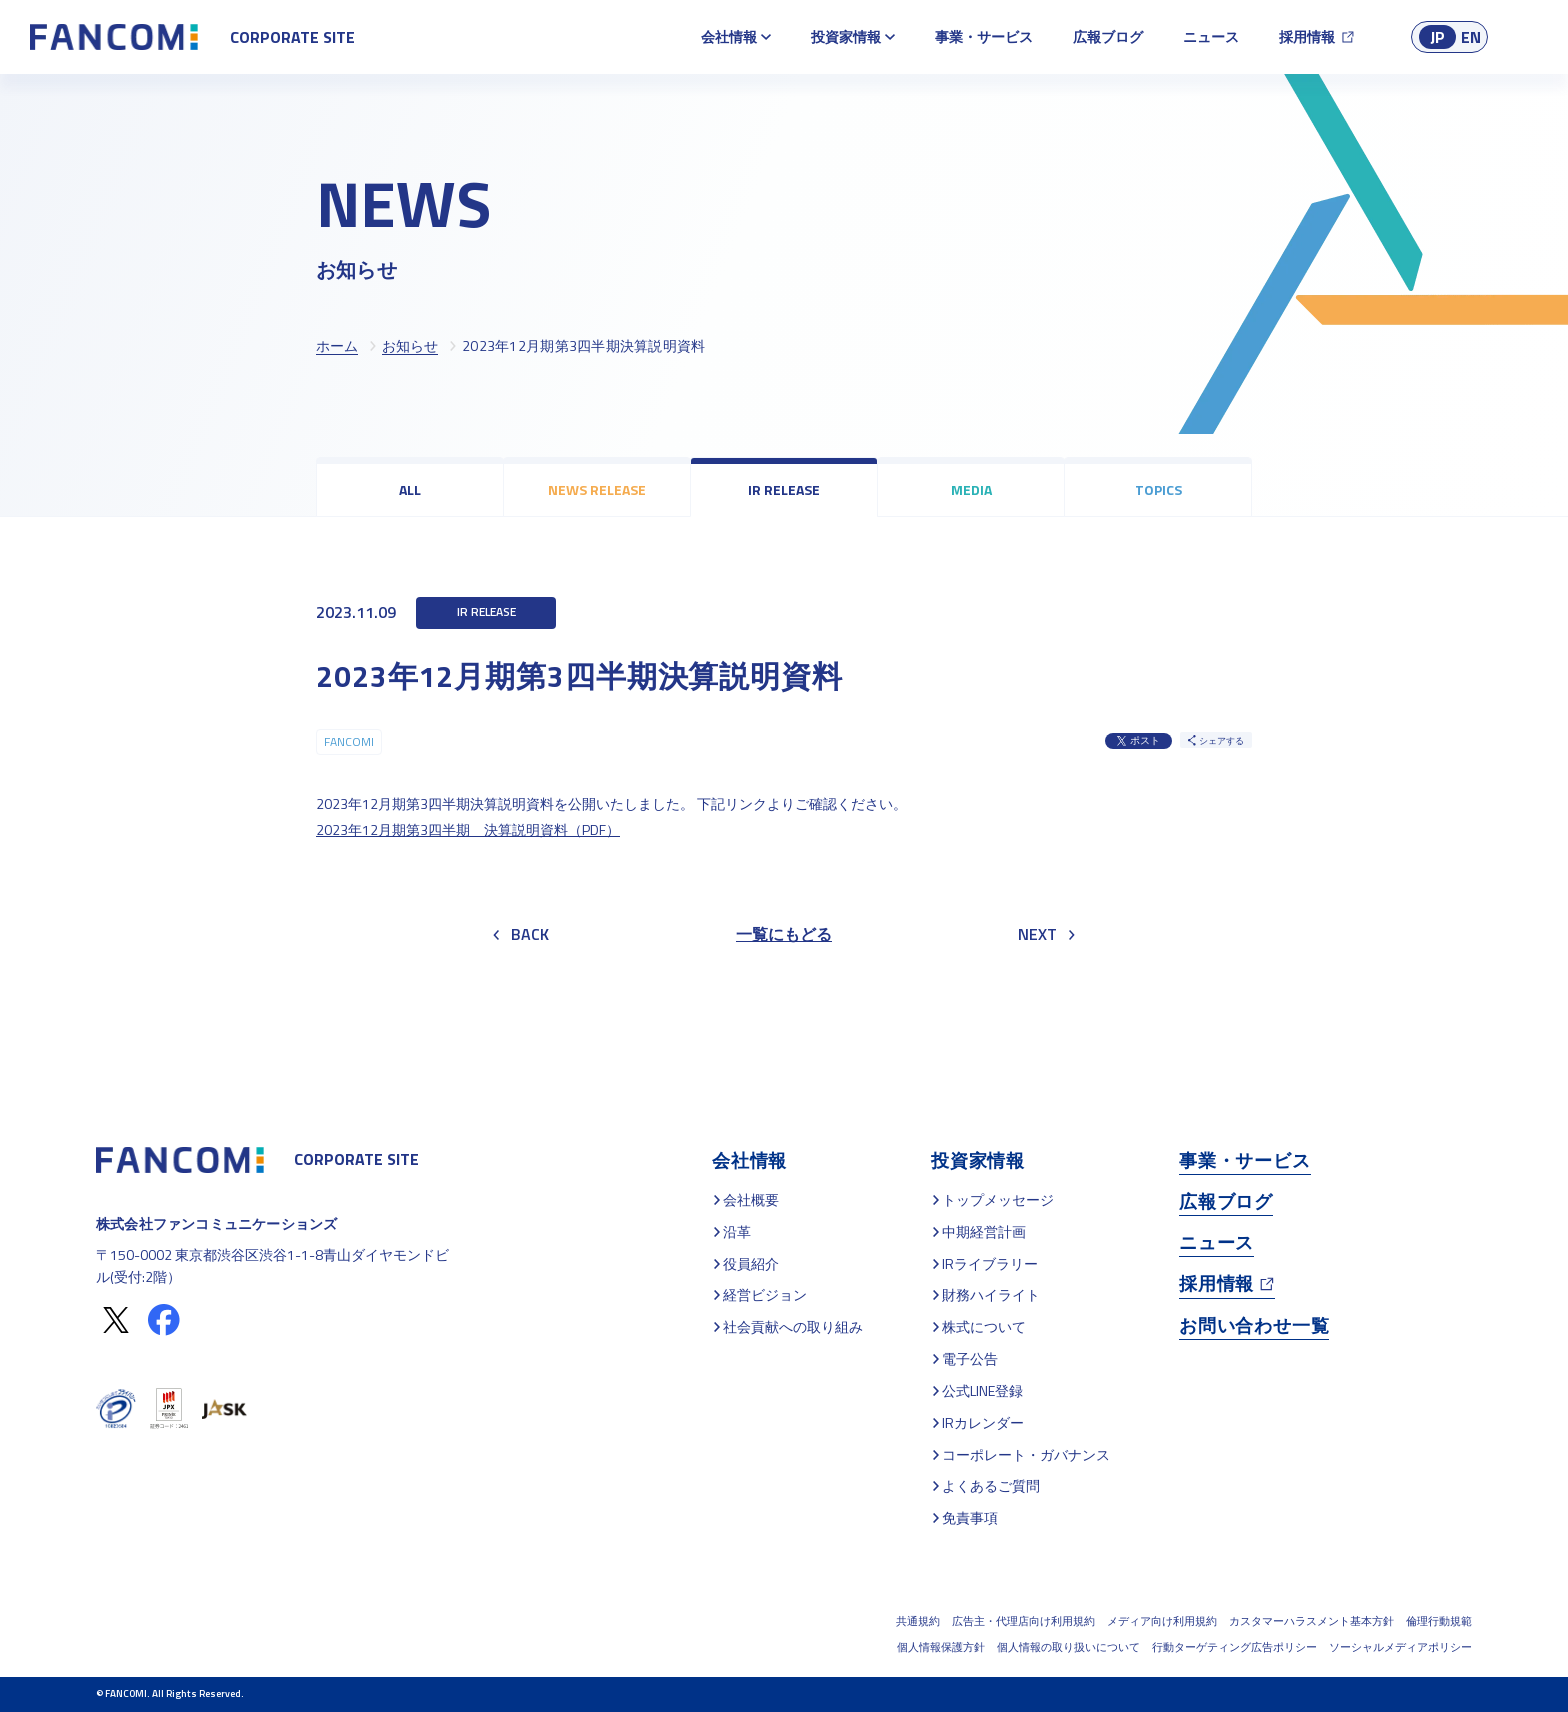 This screenshot has height=1712, width=1568. Describe the element at coordinates (982, 1390) in the screenshot. I see `公式LINE登録` at that location.